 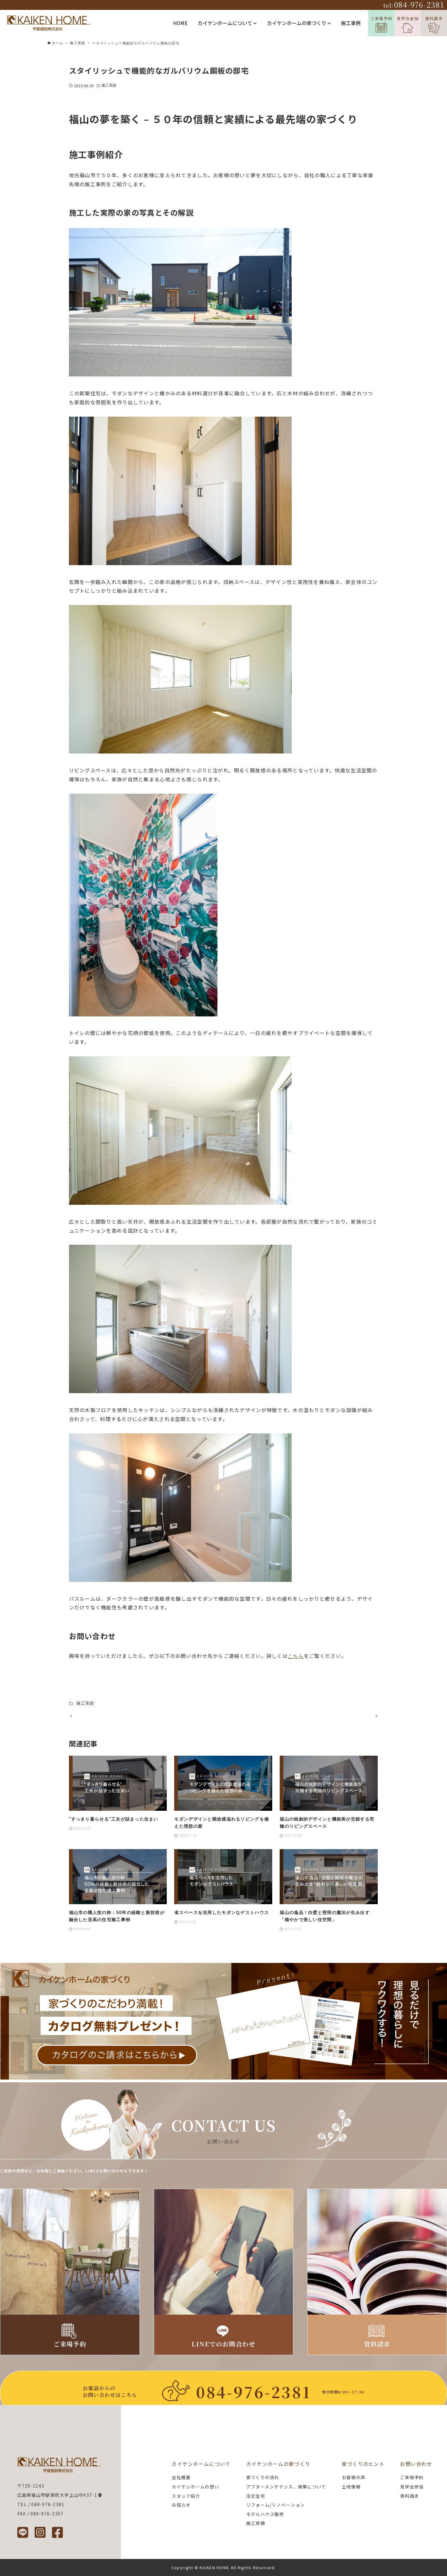 I want to click on スタッフ紹介, so click(x=186, y=2496).